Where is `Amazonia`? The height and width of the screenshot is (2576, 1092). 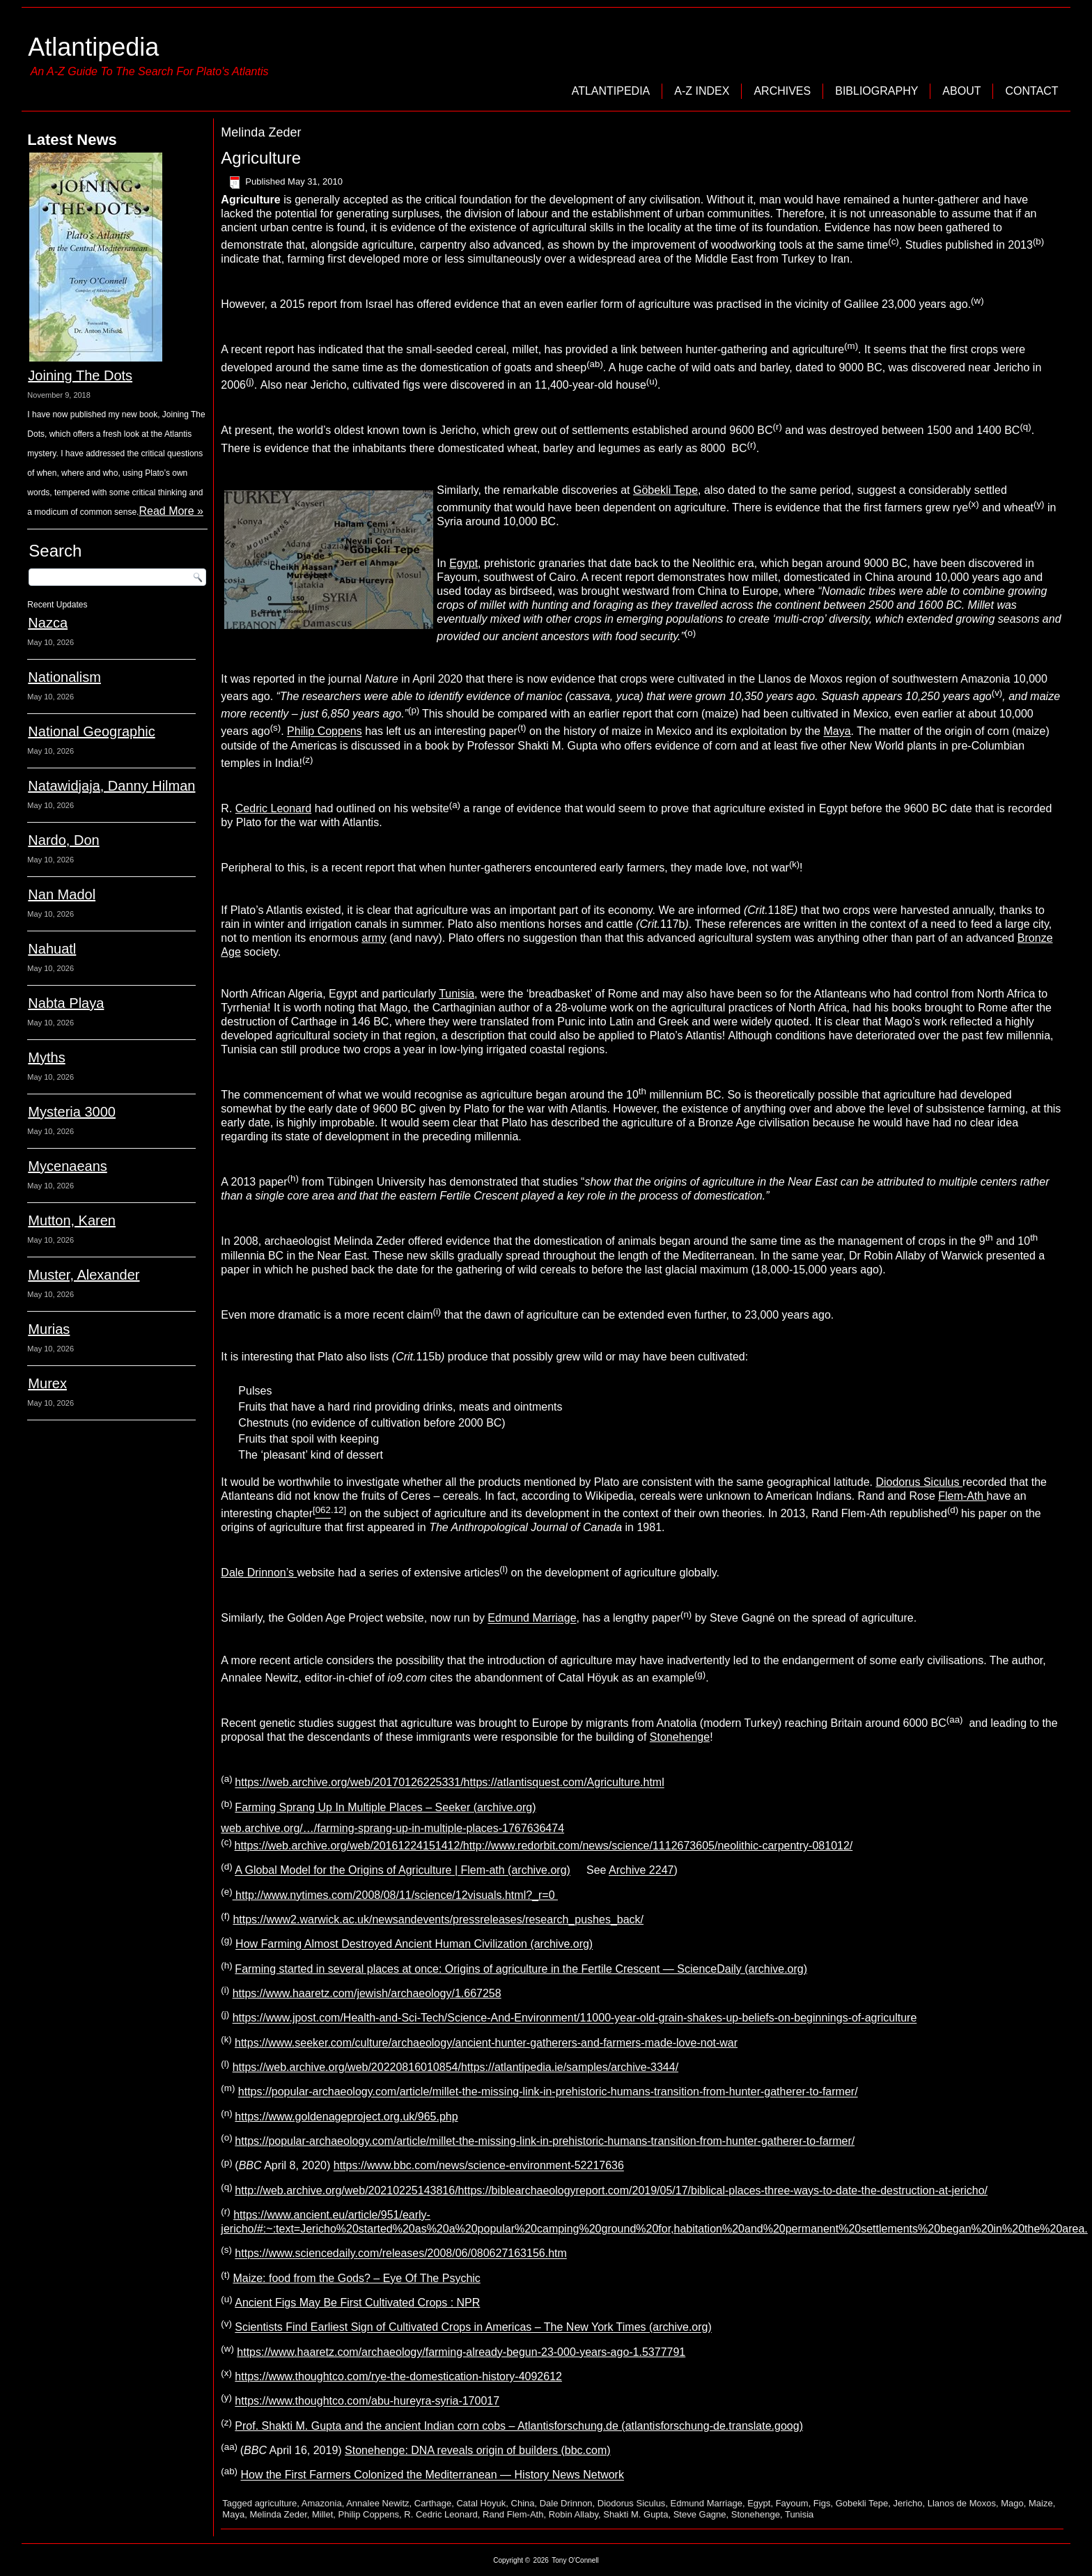
Amazonia is located at coordinates (322, 2503).